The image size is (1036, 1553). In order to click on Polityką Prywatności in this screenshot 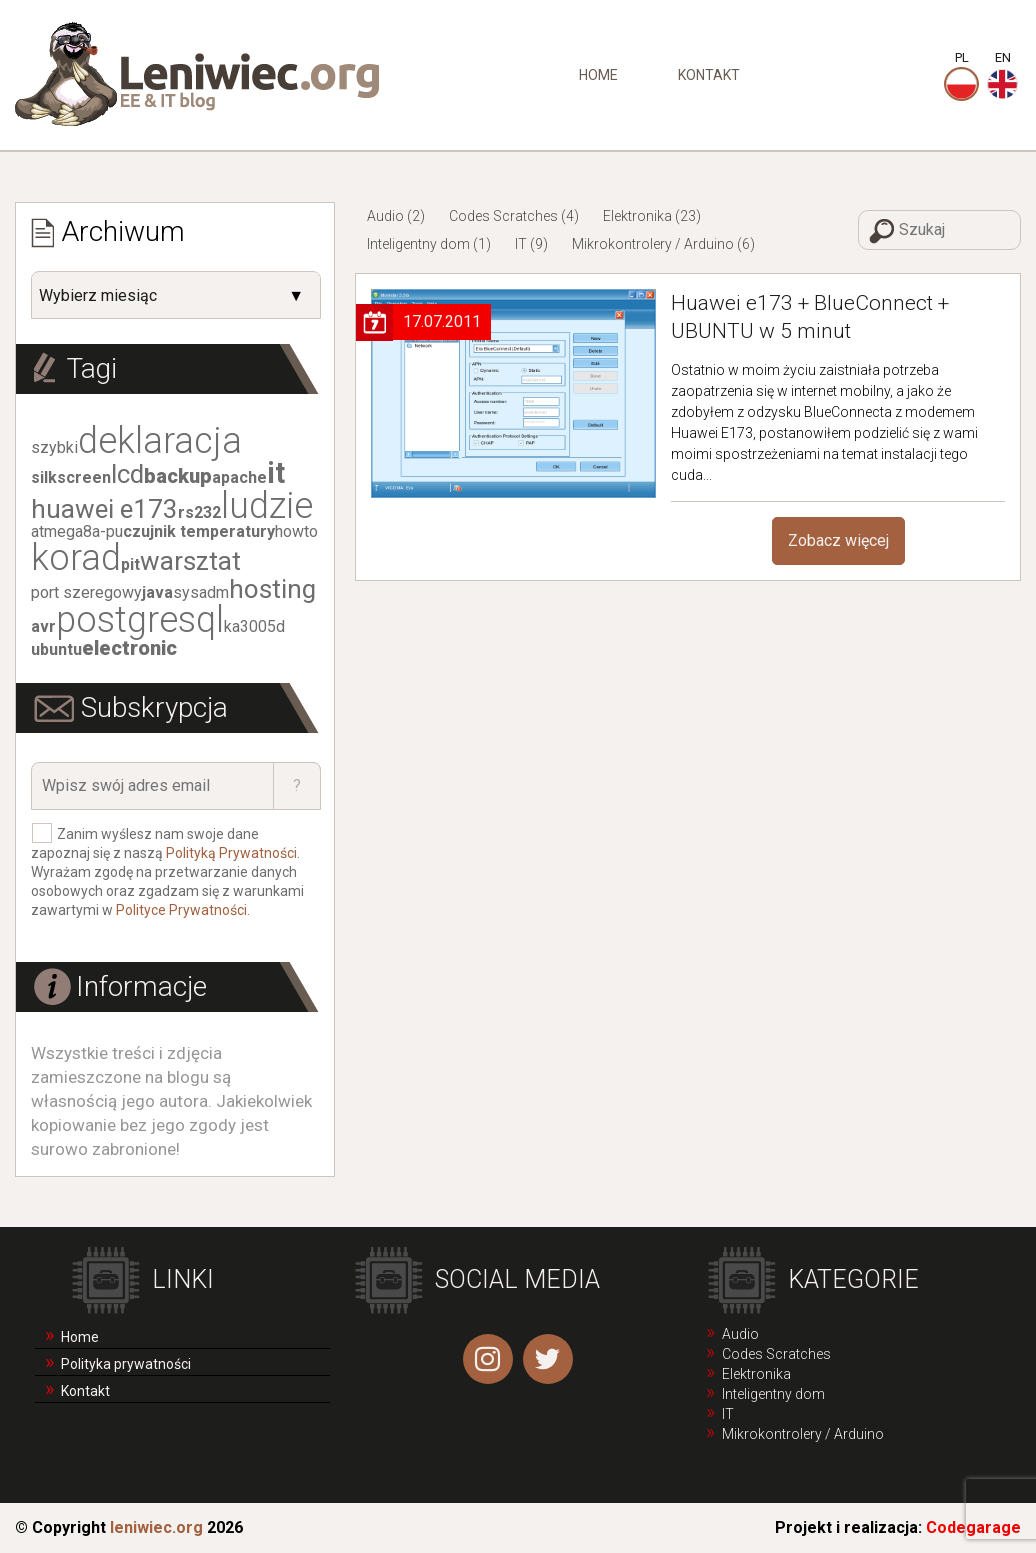, I will do `click(231, 853)`.